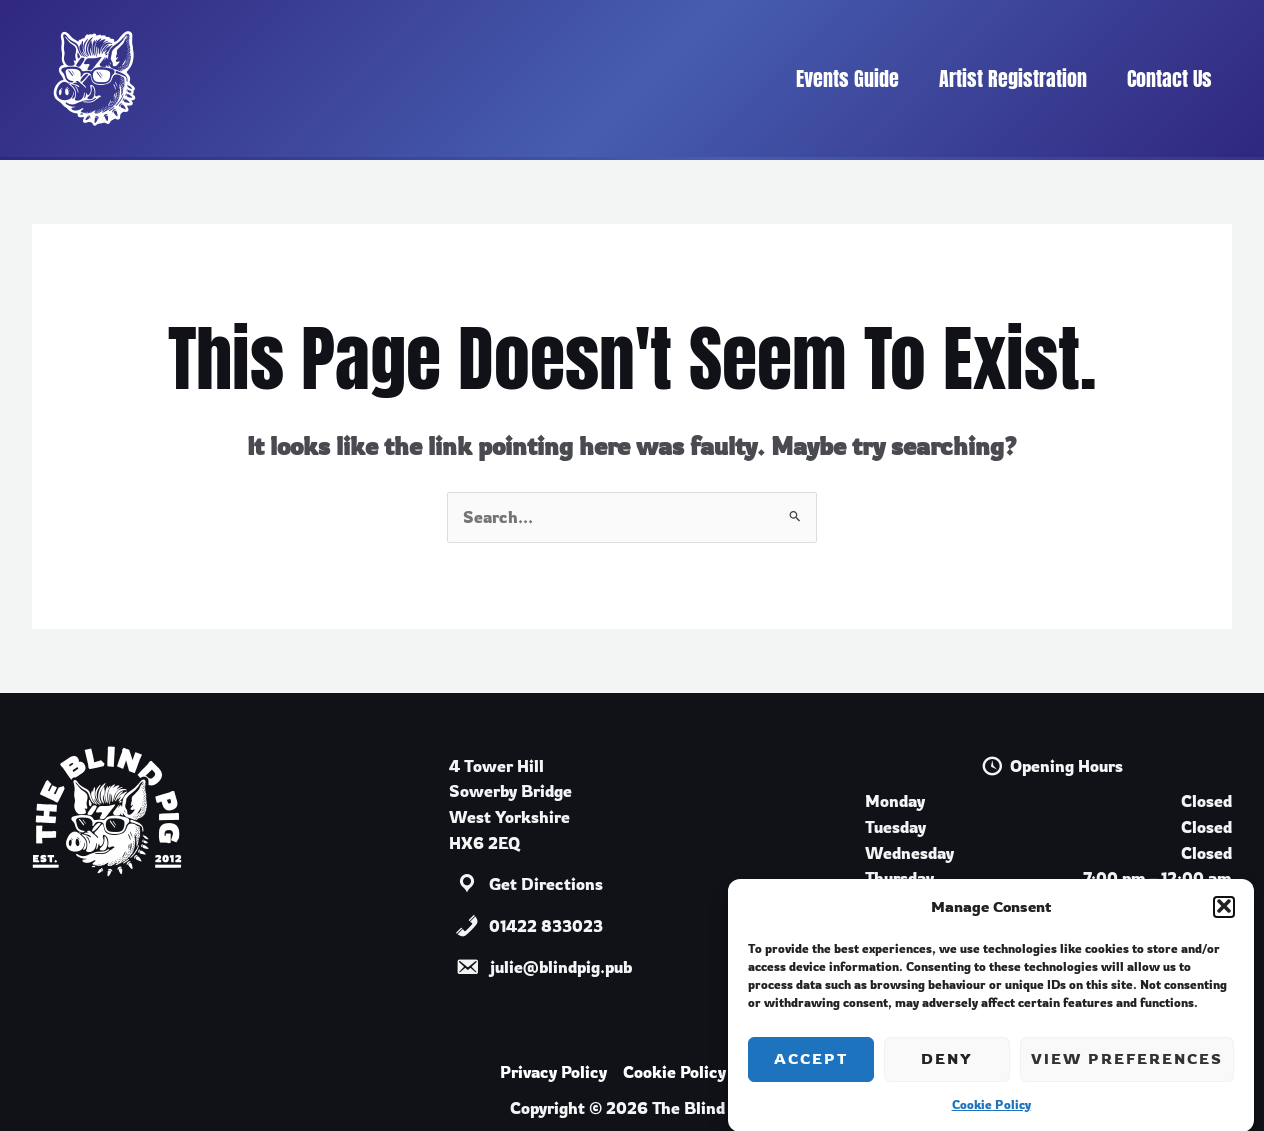  I want to click on Cookie Policy, so click(991, 1116).